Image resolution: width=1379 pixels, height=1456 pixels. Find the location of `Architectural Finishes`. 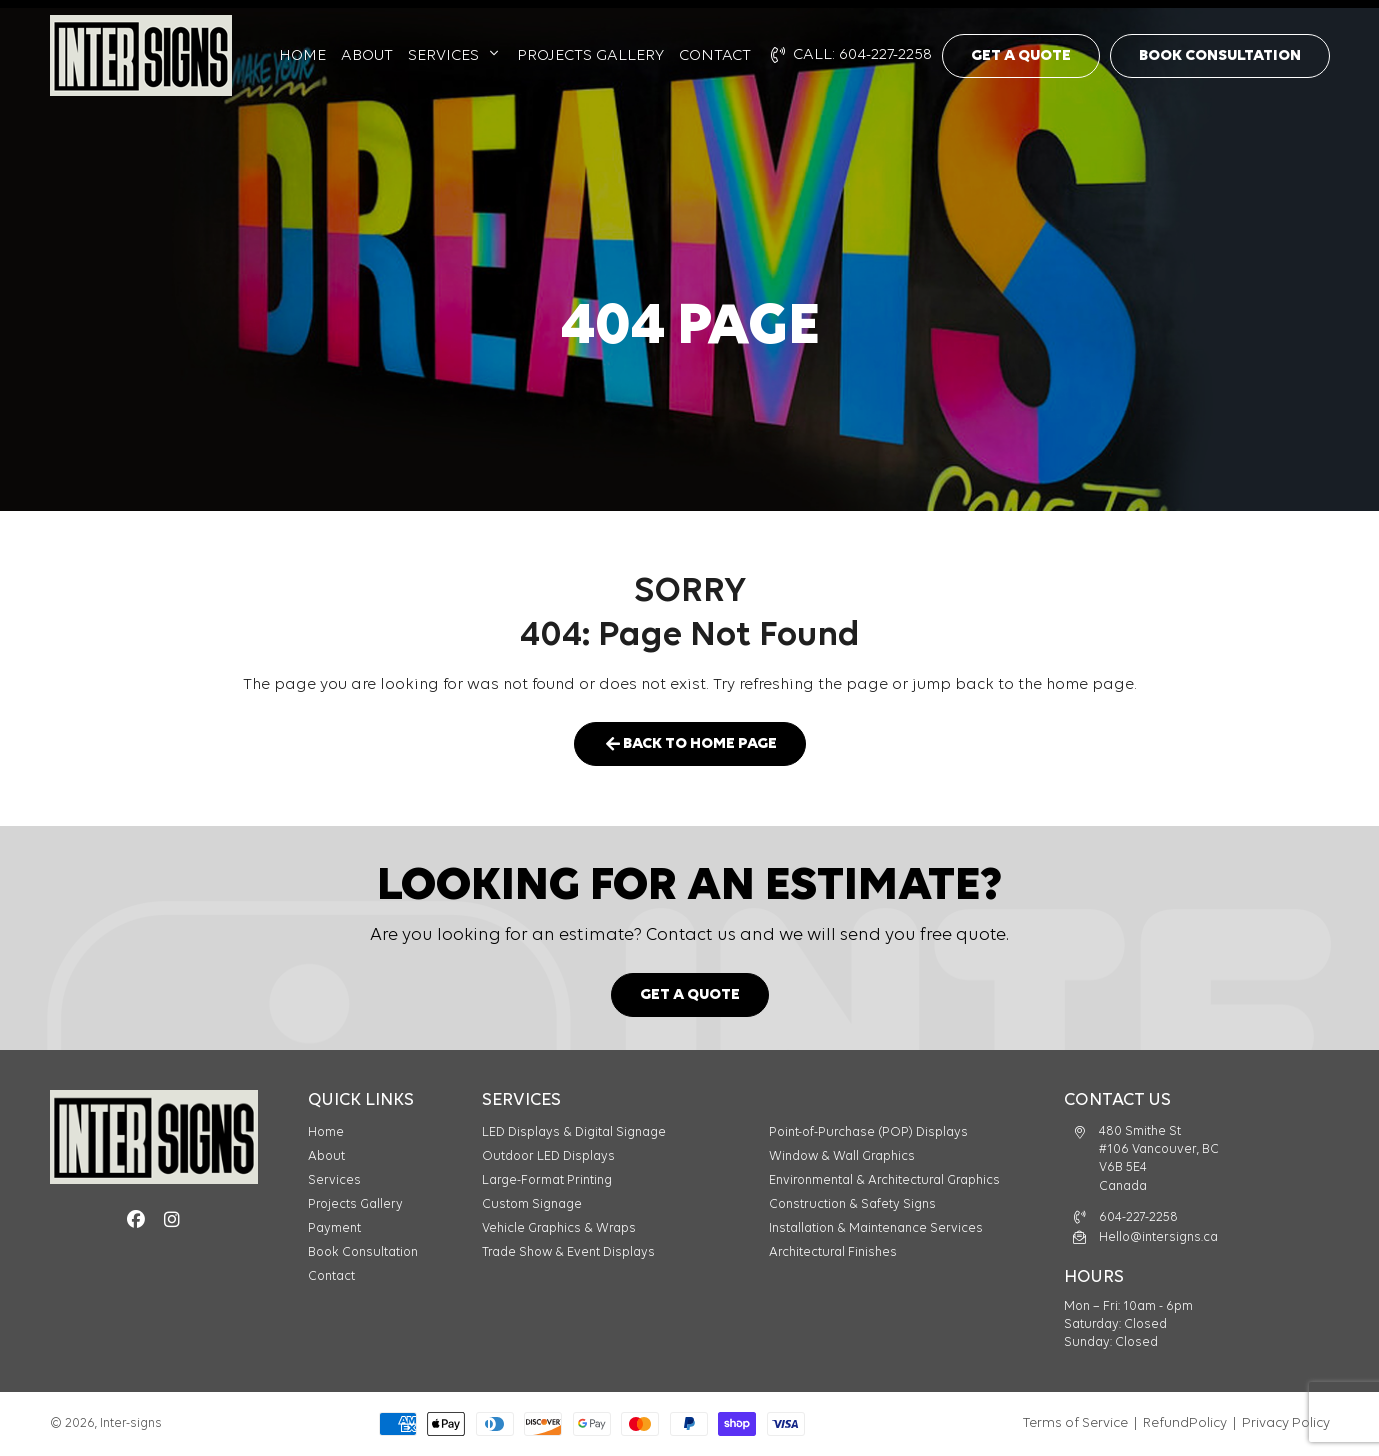

Architectural Finishes is located at coordinates (833, 1252).